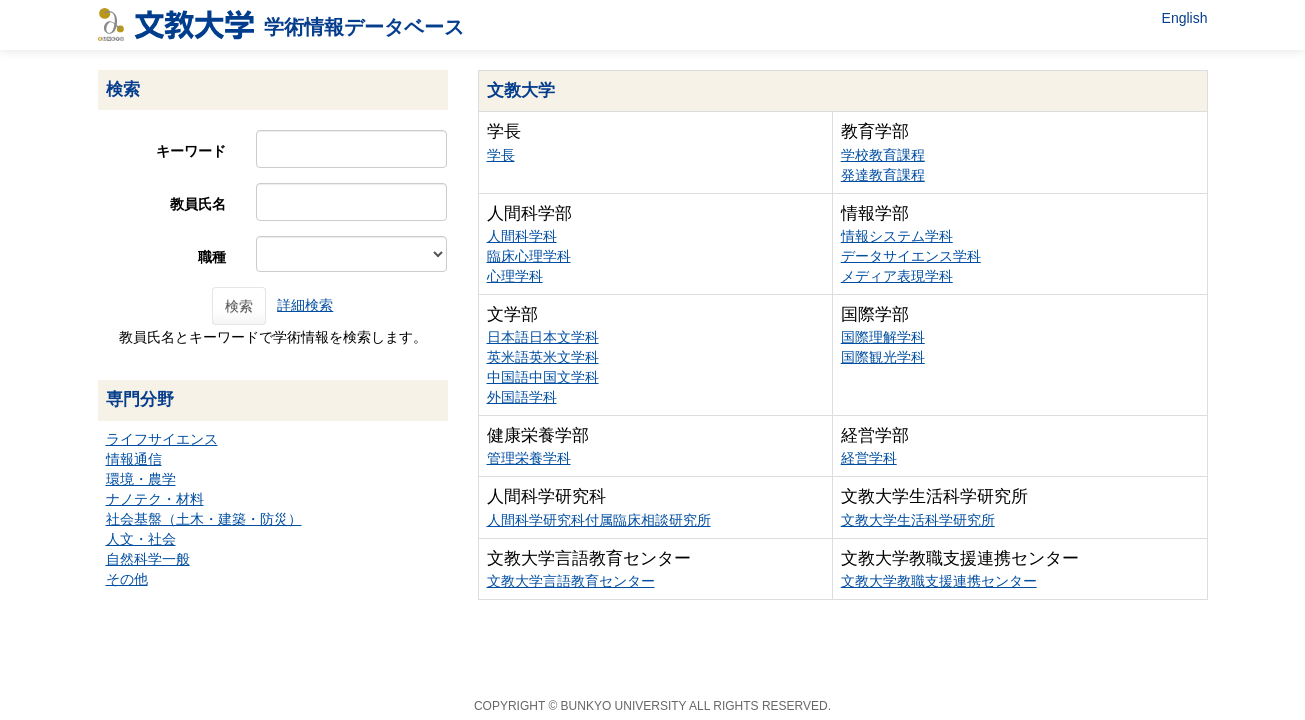  What do you see at coordinates (883, 357) in the screenshot?
I see `国際観光学科` at bounding box center [883, 357].